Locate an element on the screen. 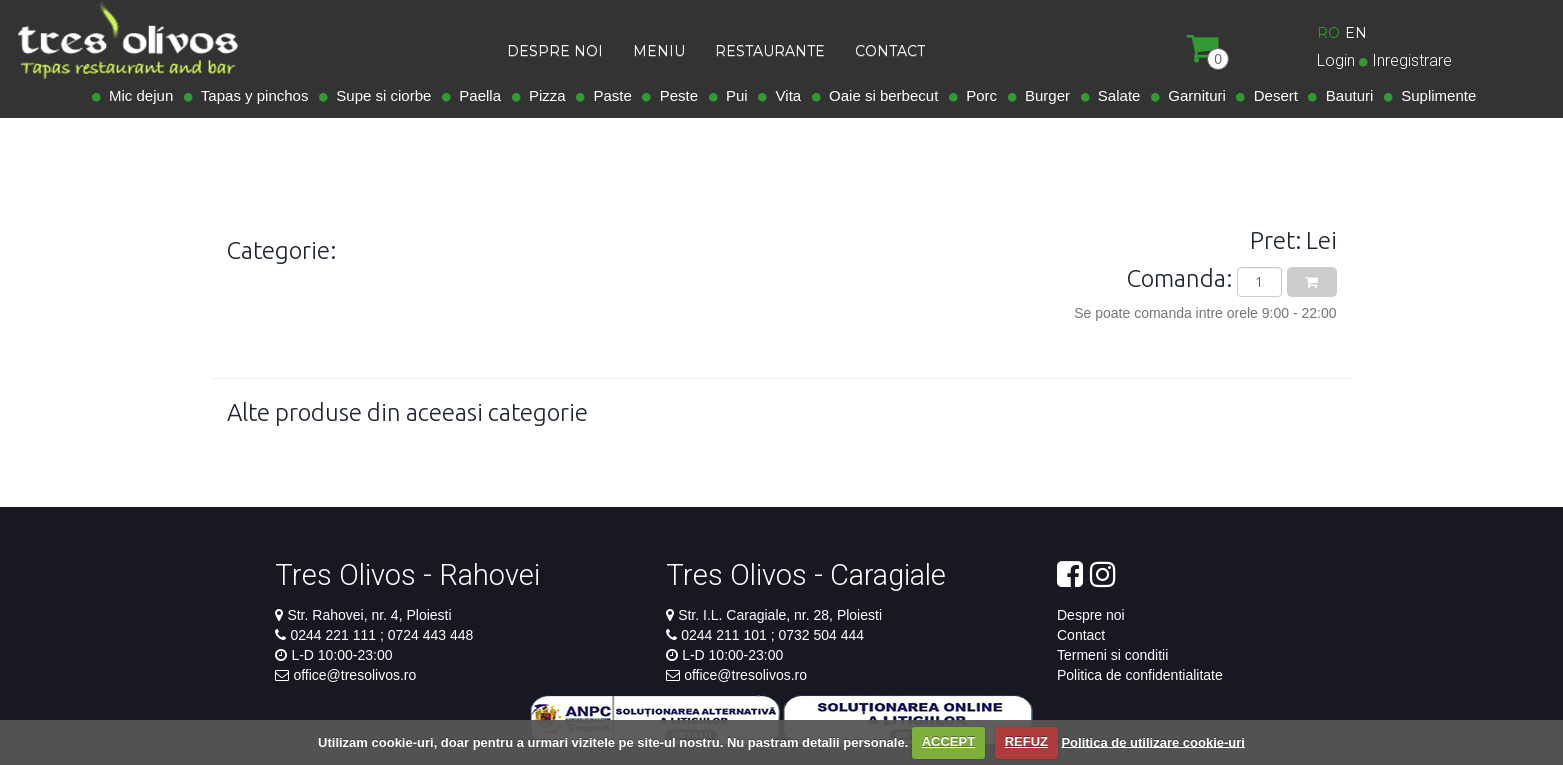 The image size is (1563, 765). Politica de utilizare cookie-uri is located at coordinates (1153, 741).